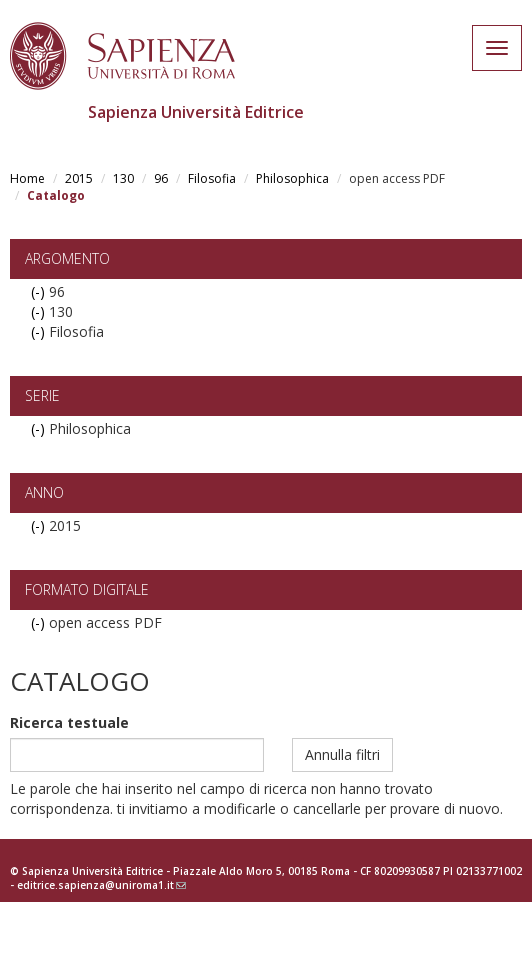 This screenshot has width=532, height=971. What do you see at coordinates (101, 885) in the screenshot?
I see `editrice.sapienza@uniroma1.it` at bounding box center [101, 885].